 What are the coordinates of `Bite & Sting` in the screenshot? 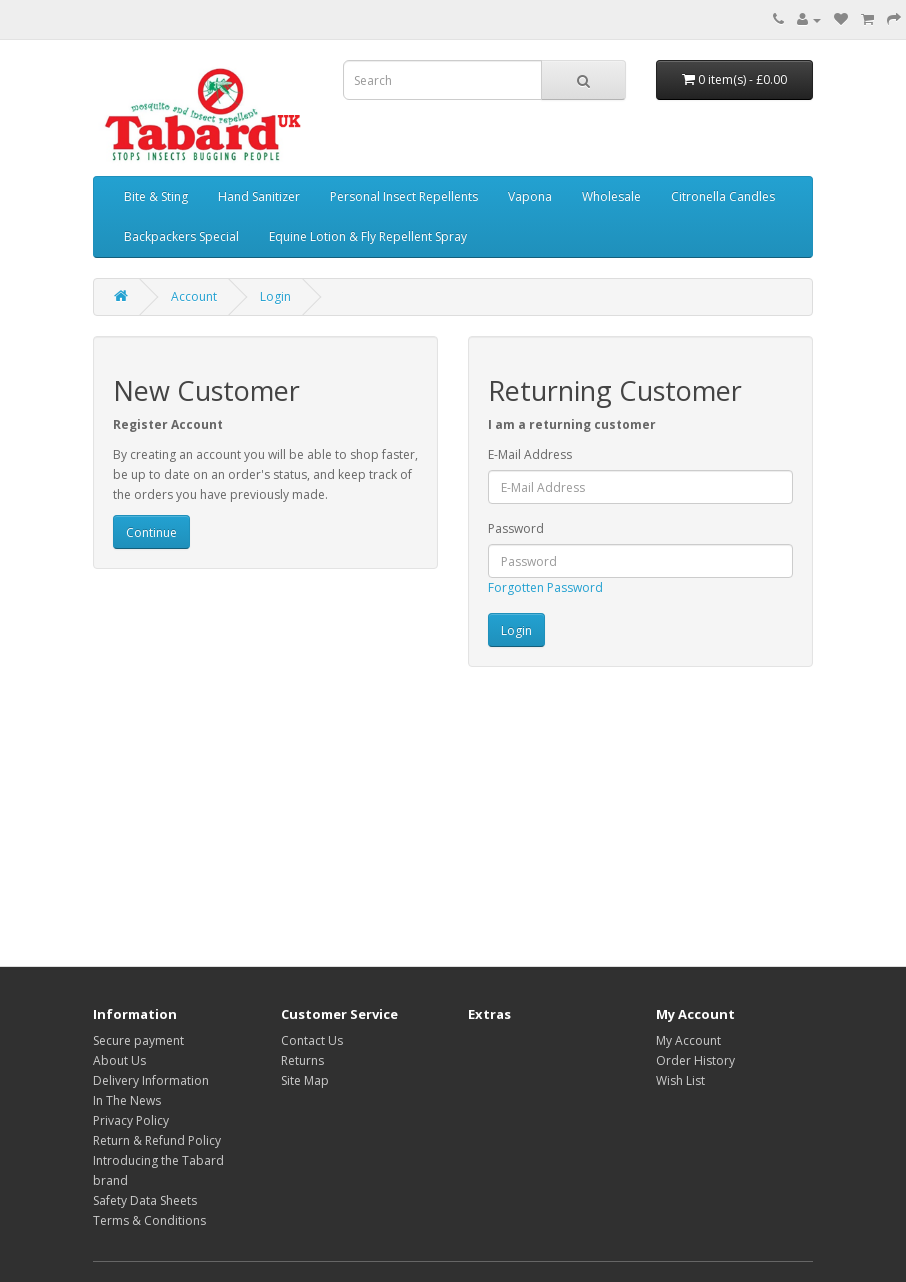 It's located at (156, 196).